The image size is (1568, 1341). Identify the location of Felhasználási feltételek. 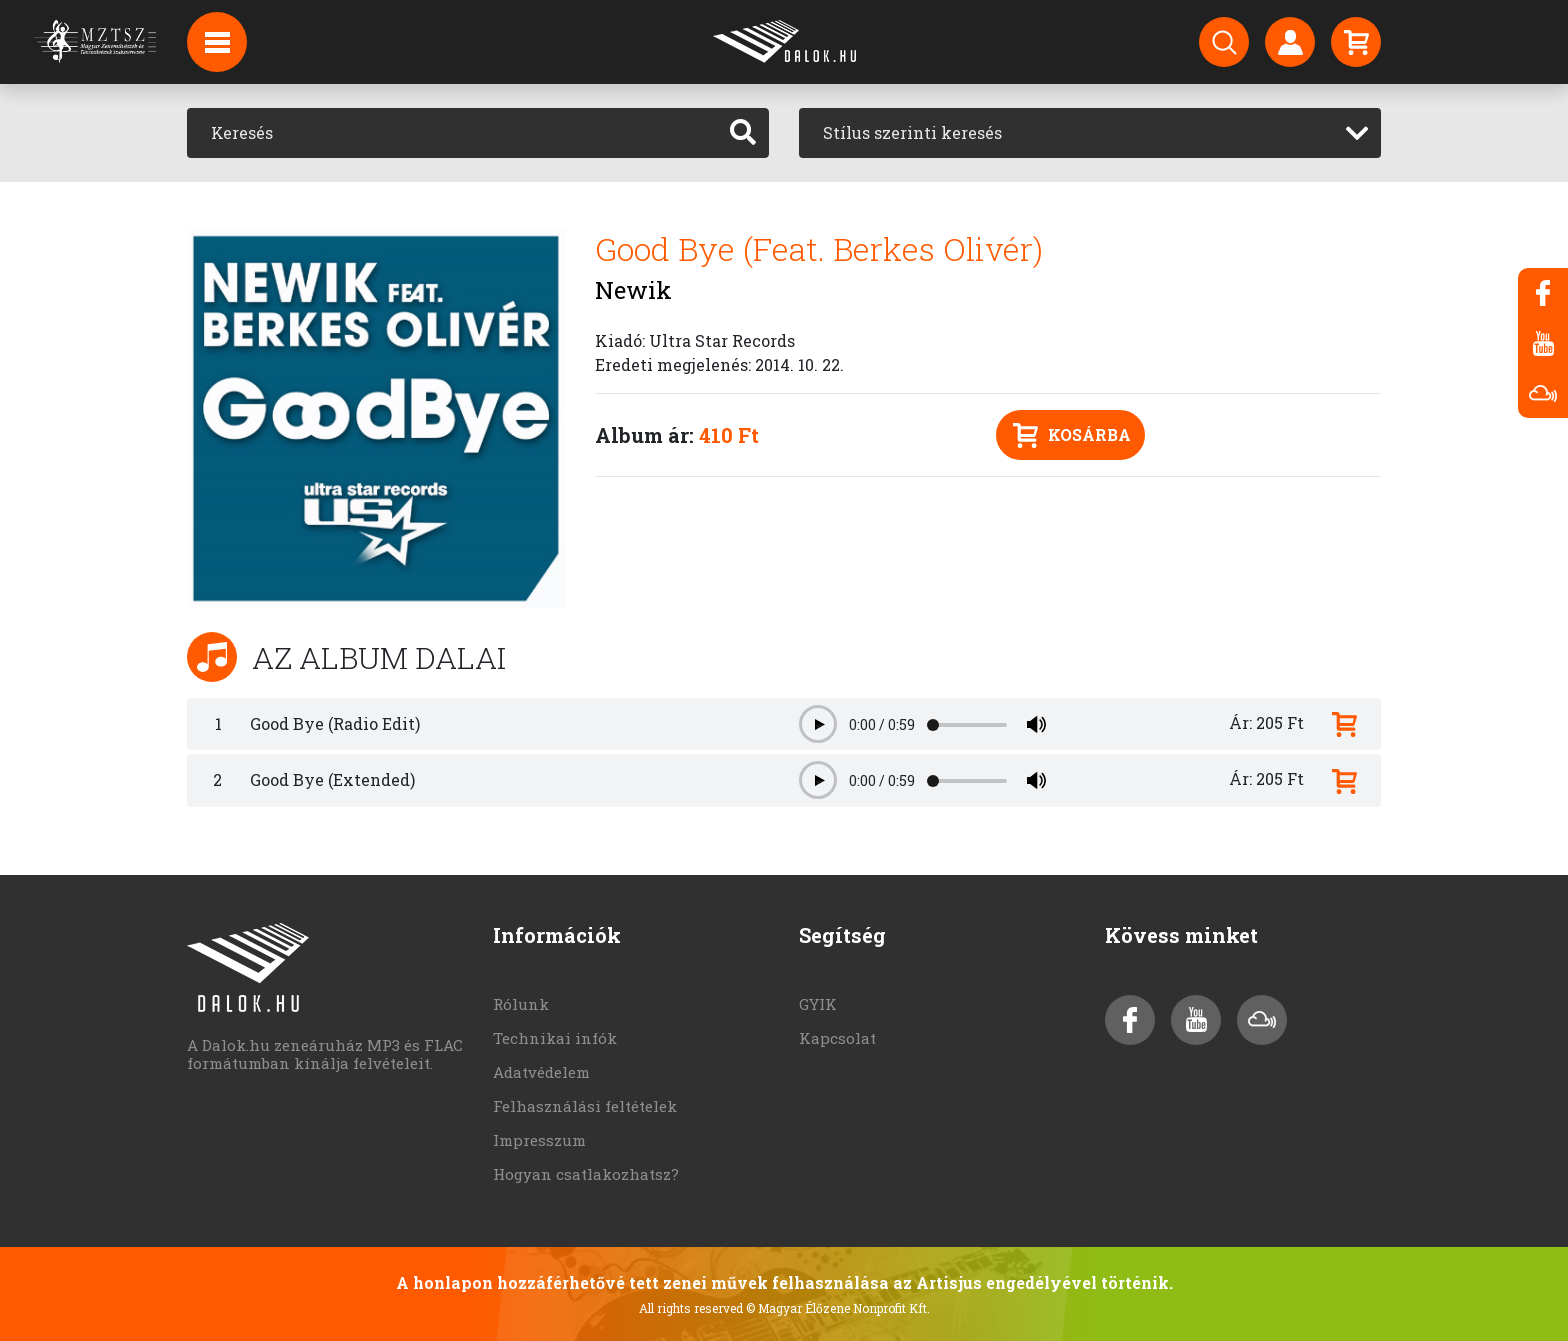
(585, 1106).